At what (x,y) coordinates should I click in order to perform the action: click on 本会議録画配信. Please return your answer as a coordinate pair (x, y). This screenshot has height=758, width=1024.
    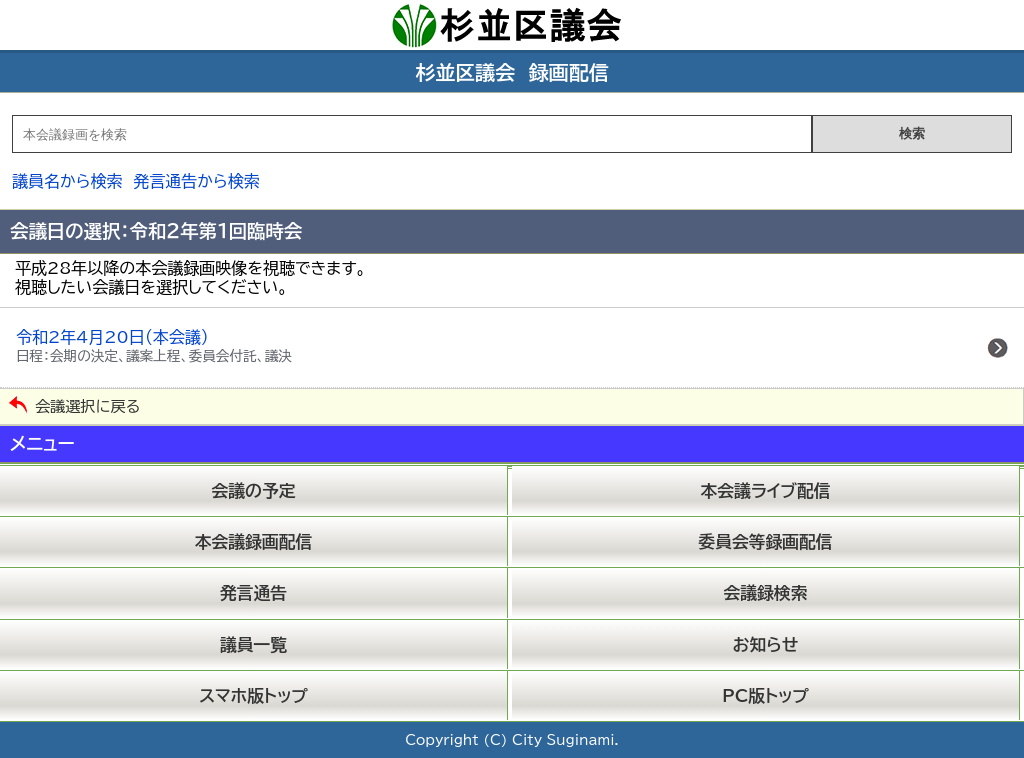
    Looking at the image, I should click on (253, 541).